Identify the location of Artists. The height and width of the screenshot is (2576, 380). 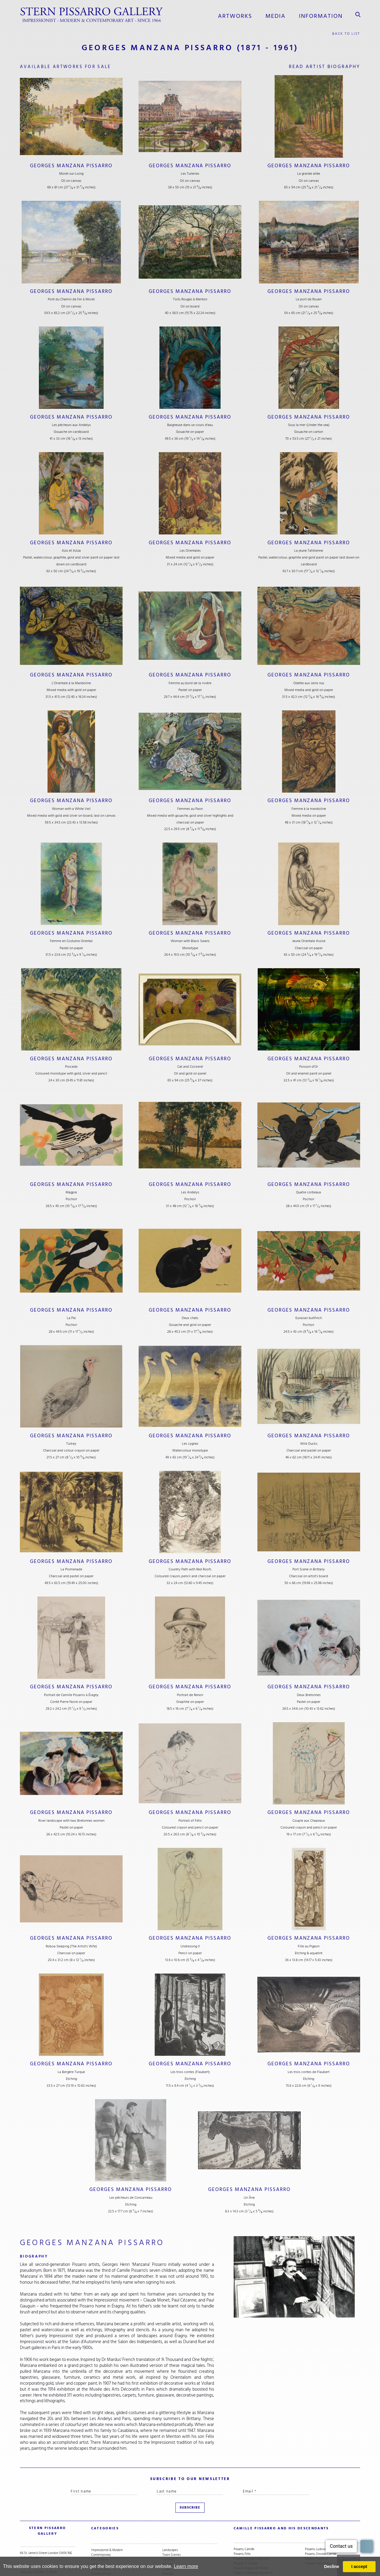
(95, 2529).